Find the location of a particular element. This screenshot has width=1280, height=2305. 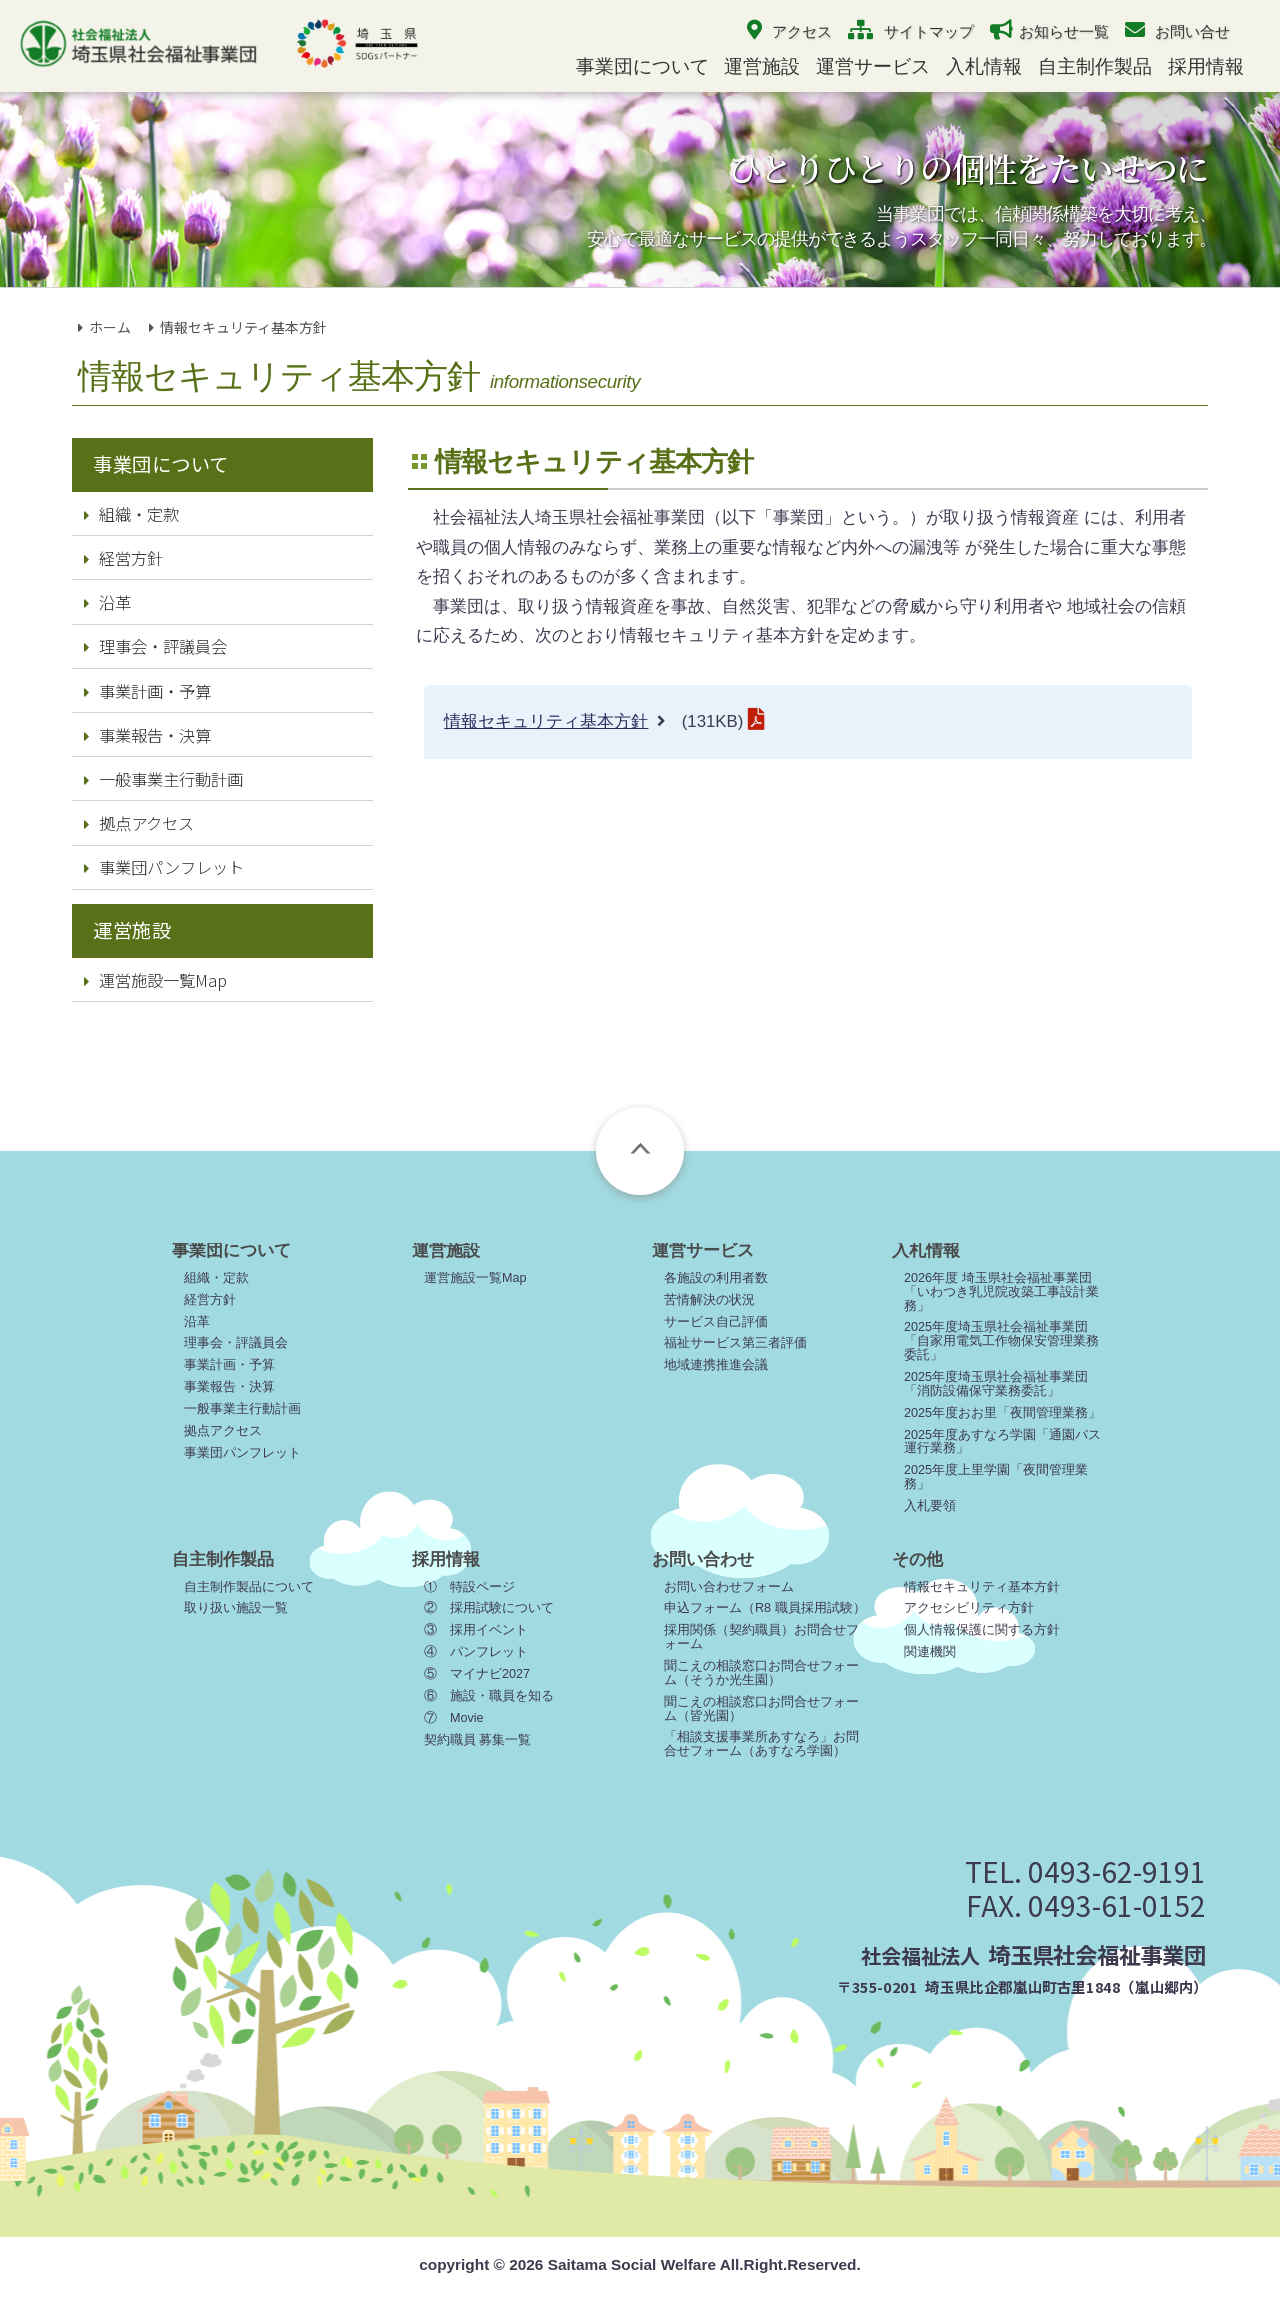

お問い合わせフォーム is located at coordinates (729, 1587).